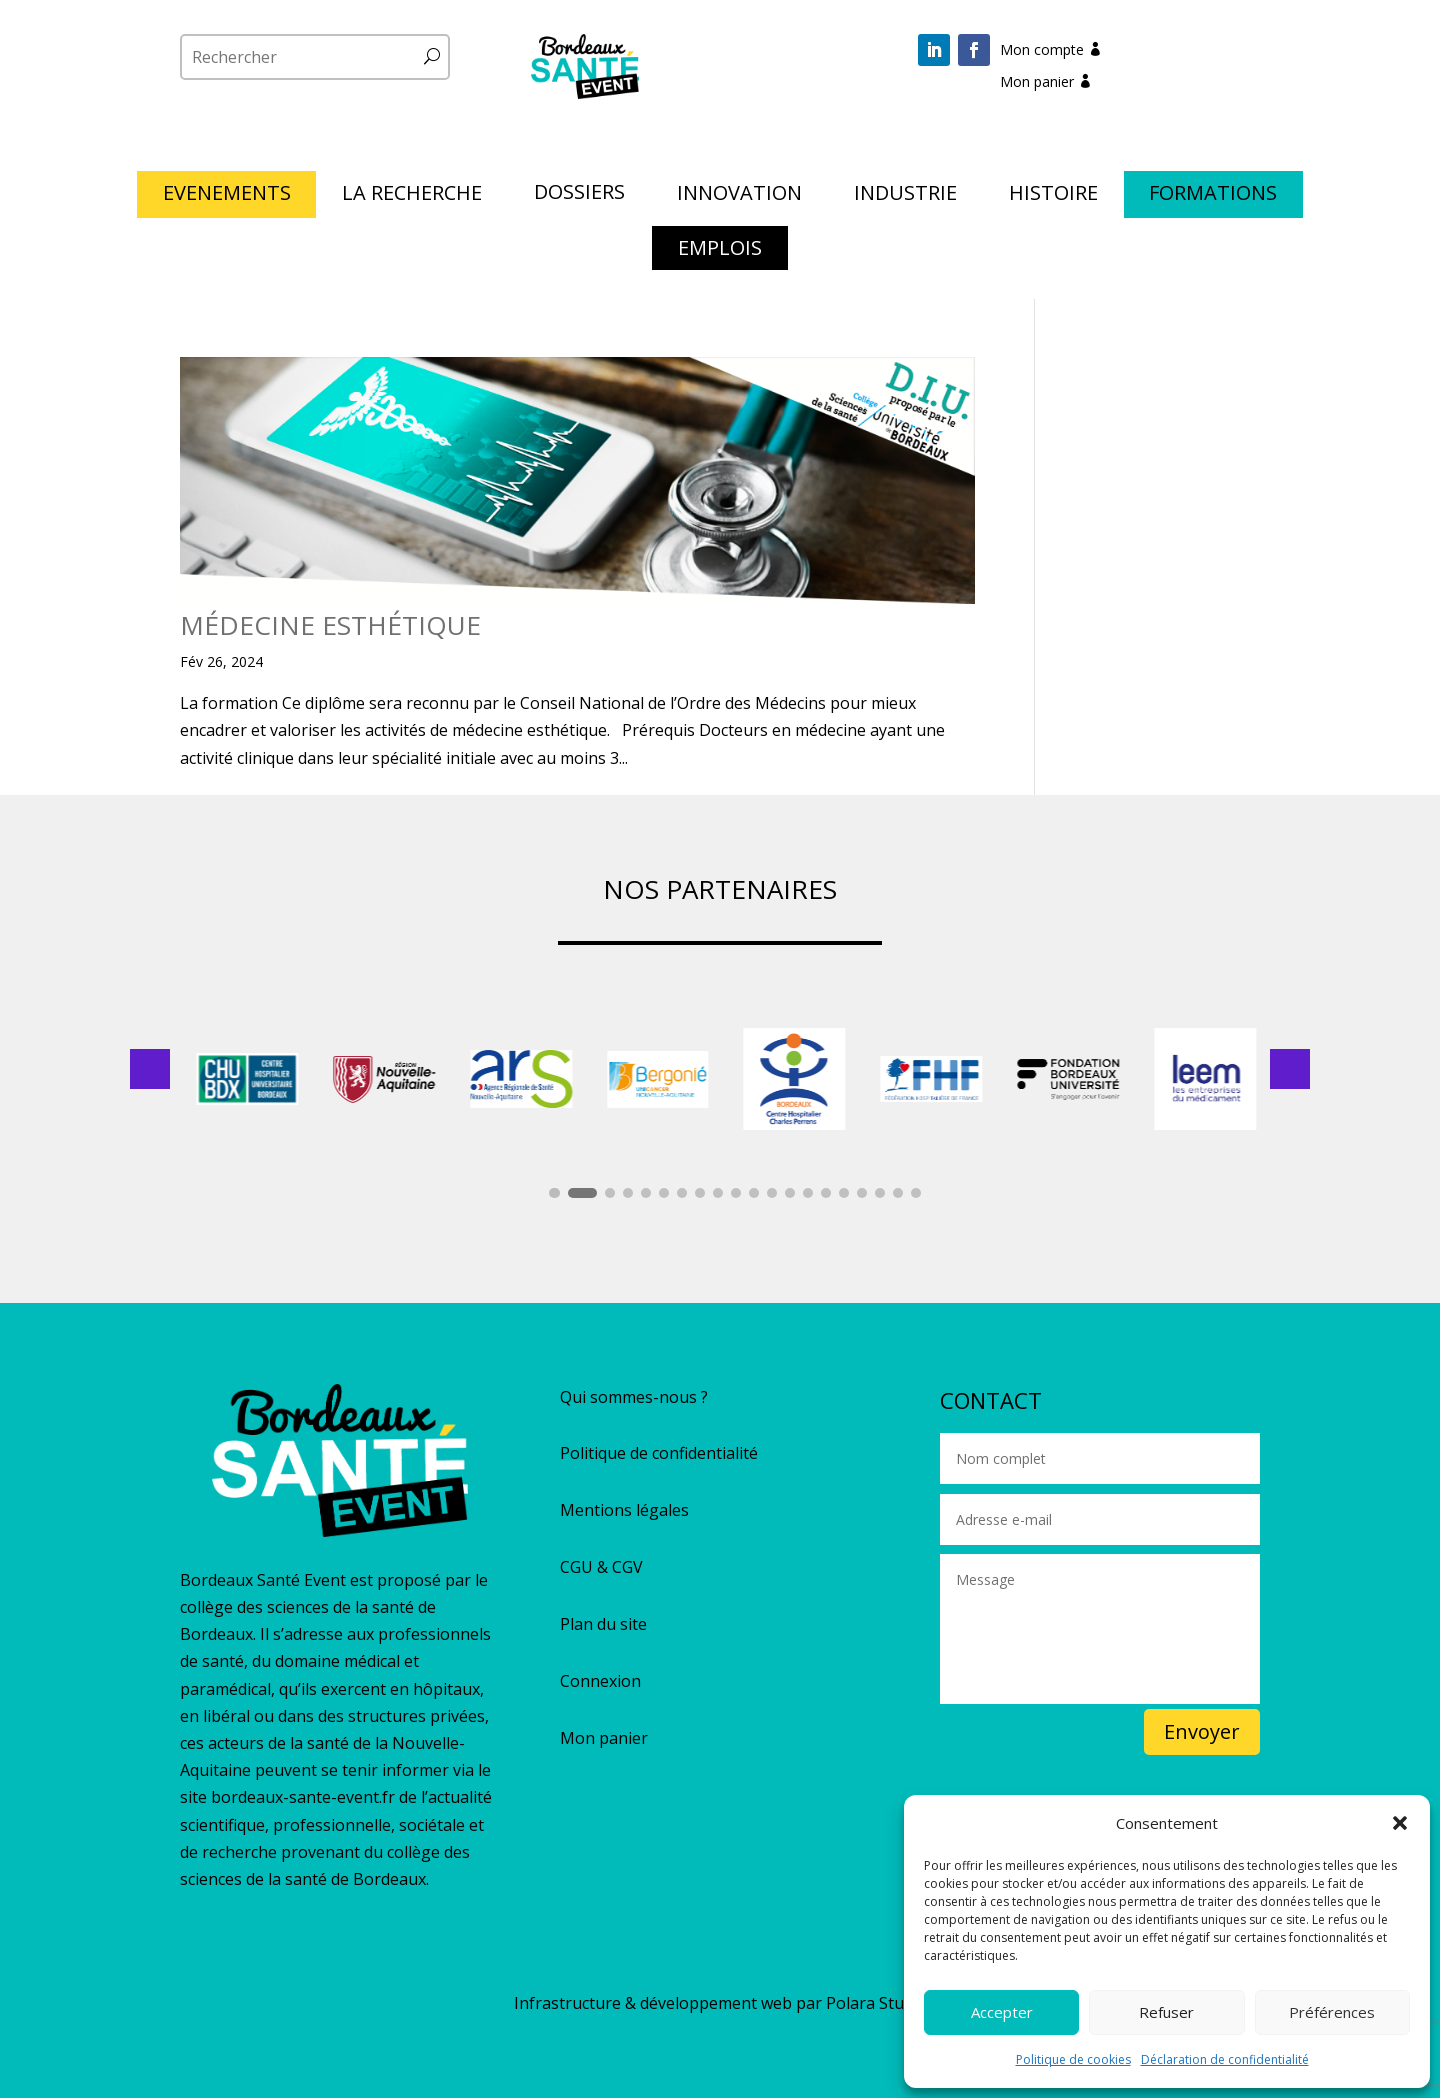 The image size is (1440, 2098). Describe the element at coordinates (1202, 1731) in the screenshot. I see `Envoyer` at that location.